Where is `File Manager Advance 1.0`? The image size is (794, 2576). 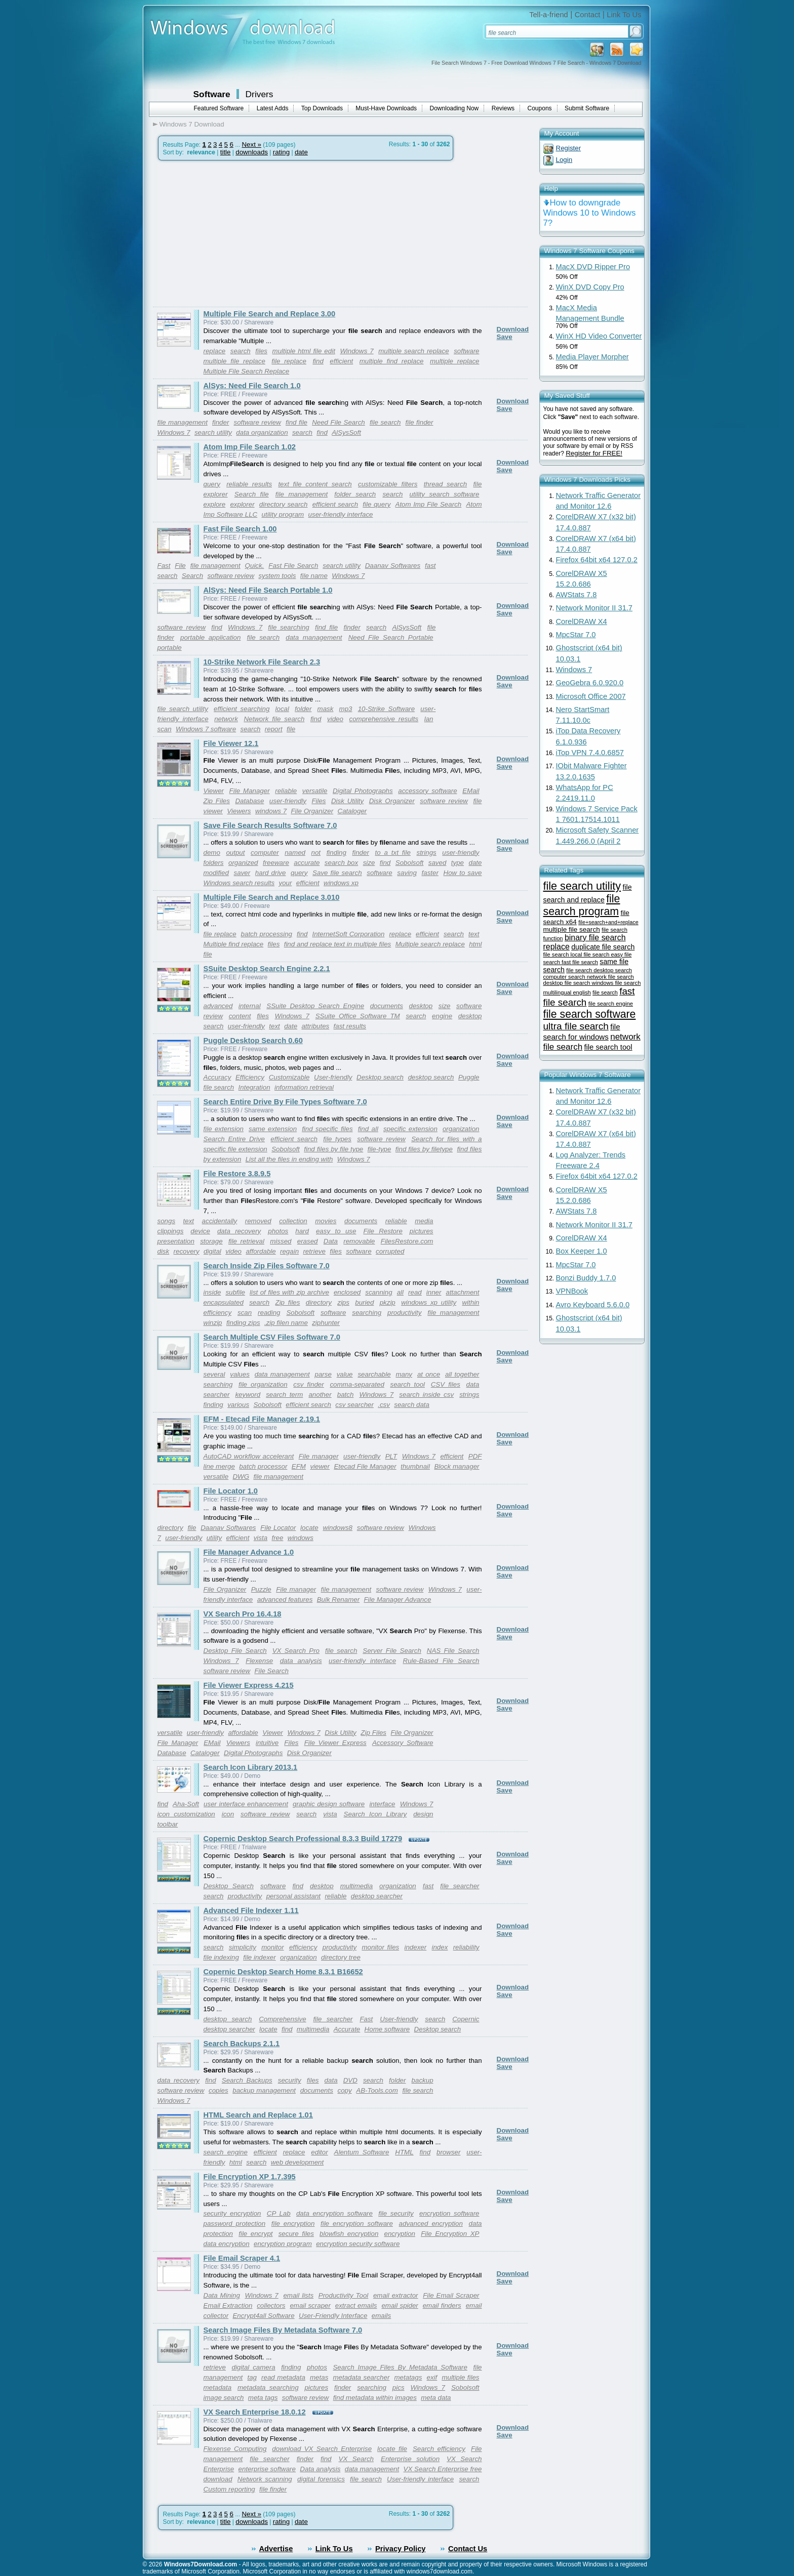 File Manager Advance 1.0 is located at coordinates (249, 1552).